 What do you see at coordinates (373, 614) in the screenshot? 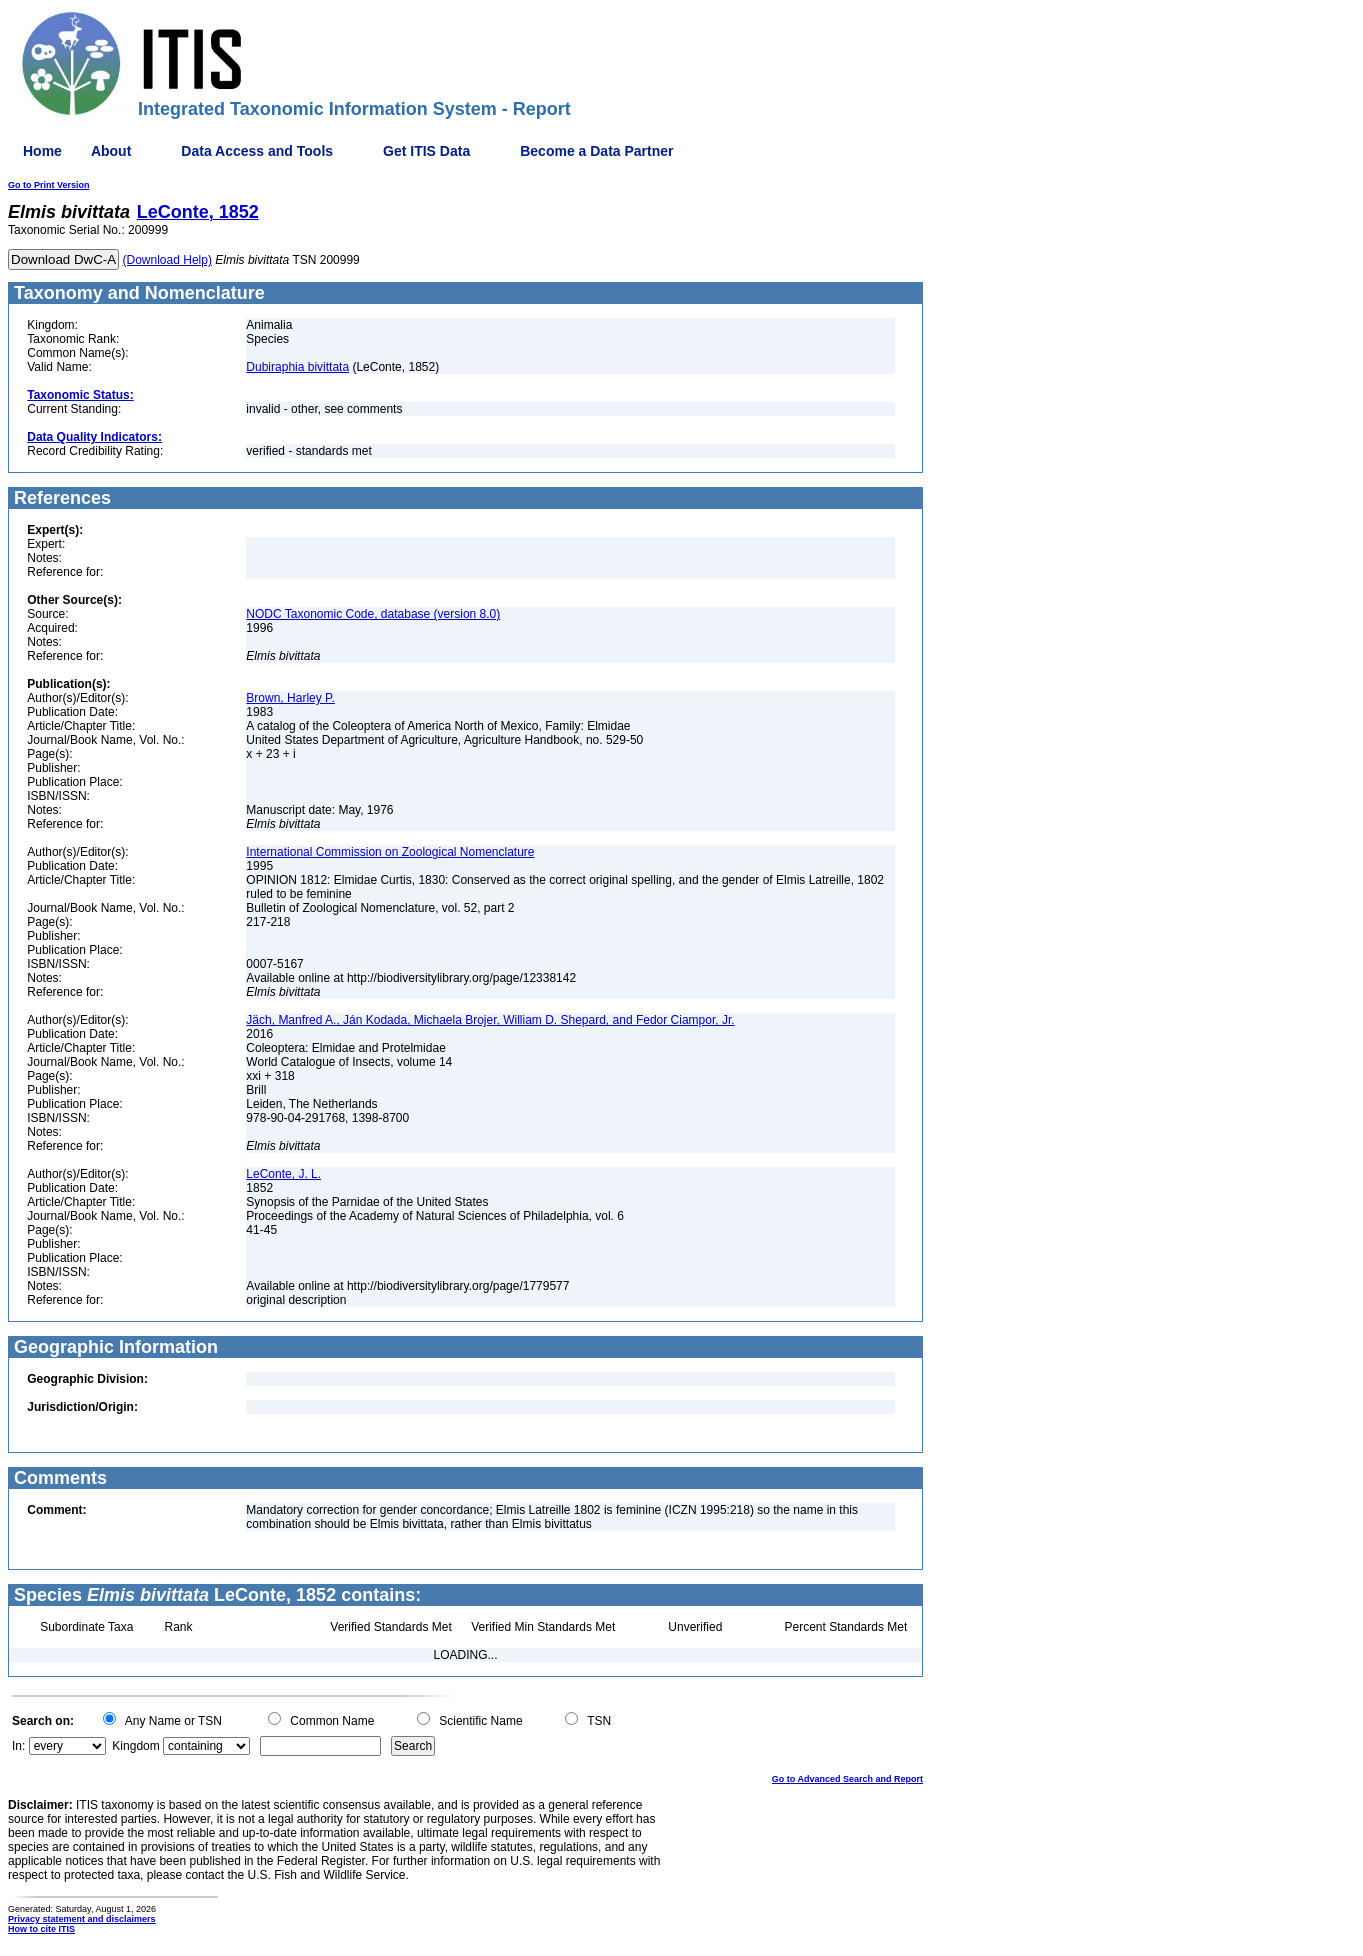
I see `NODC Taxonomic Code, database (version 8.0)` at bounding box center [373, 614].